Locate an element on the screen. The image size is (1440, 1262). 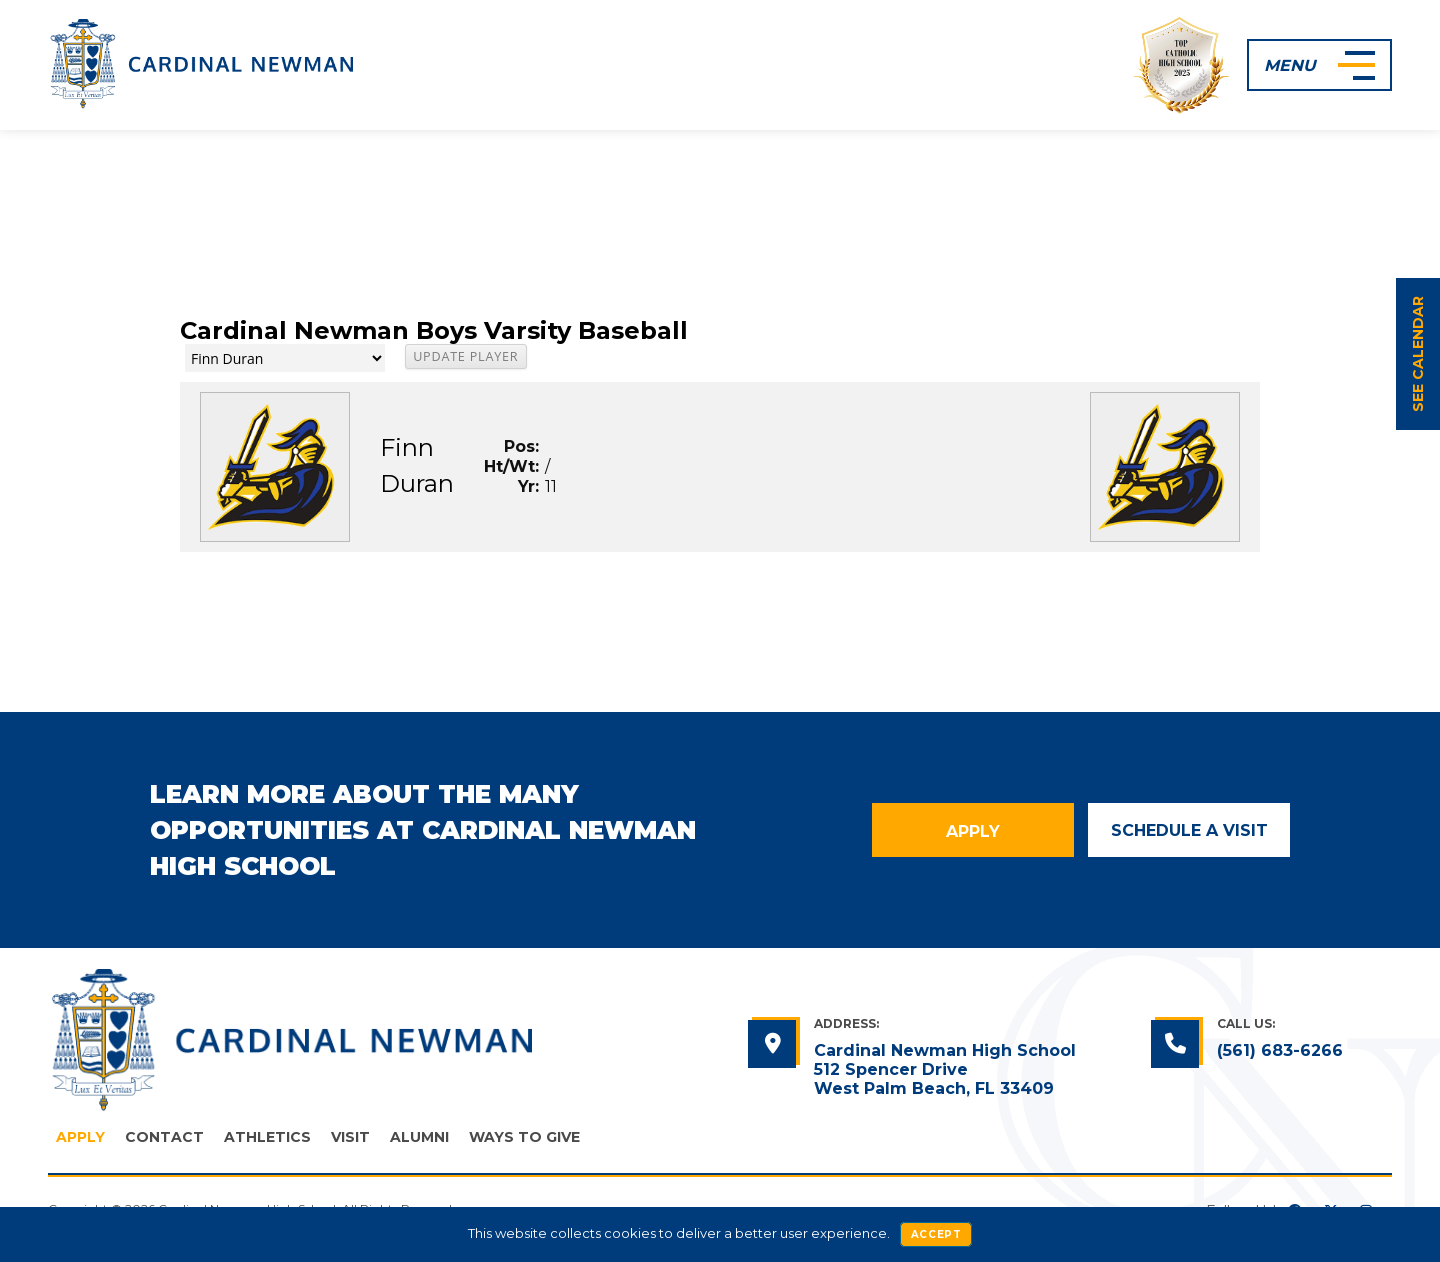
Alumni is located at coordinates (419, 1137).